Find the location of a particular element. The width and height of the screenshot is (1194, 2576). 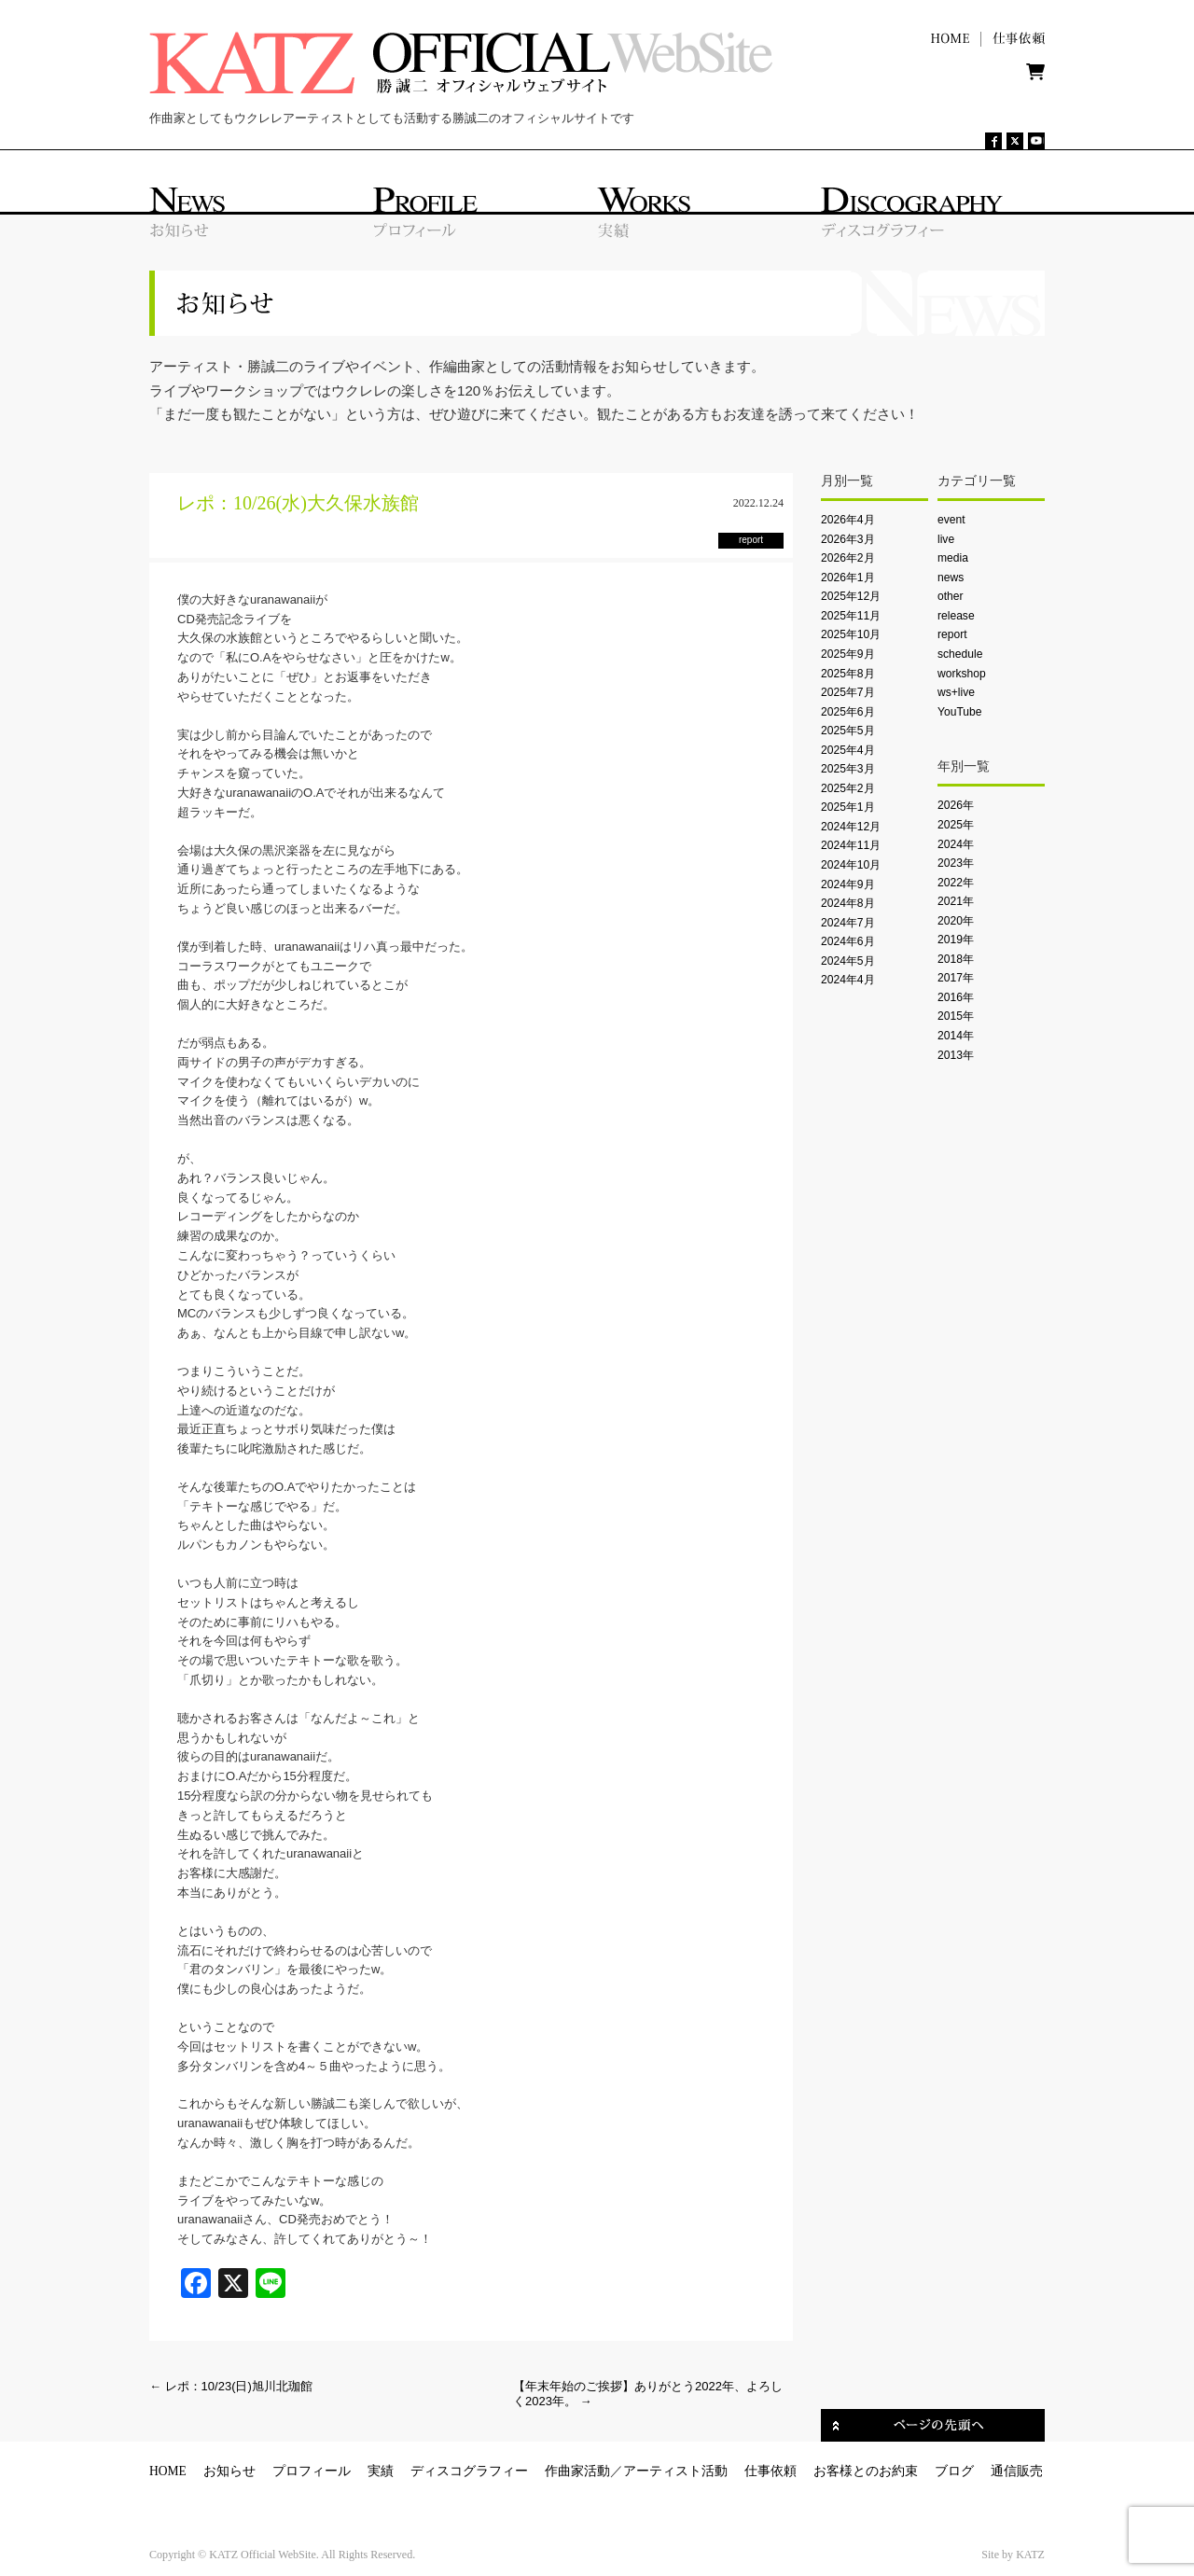

2023年 is located at coordinates (955, 863).